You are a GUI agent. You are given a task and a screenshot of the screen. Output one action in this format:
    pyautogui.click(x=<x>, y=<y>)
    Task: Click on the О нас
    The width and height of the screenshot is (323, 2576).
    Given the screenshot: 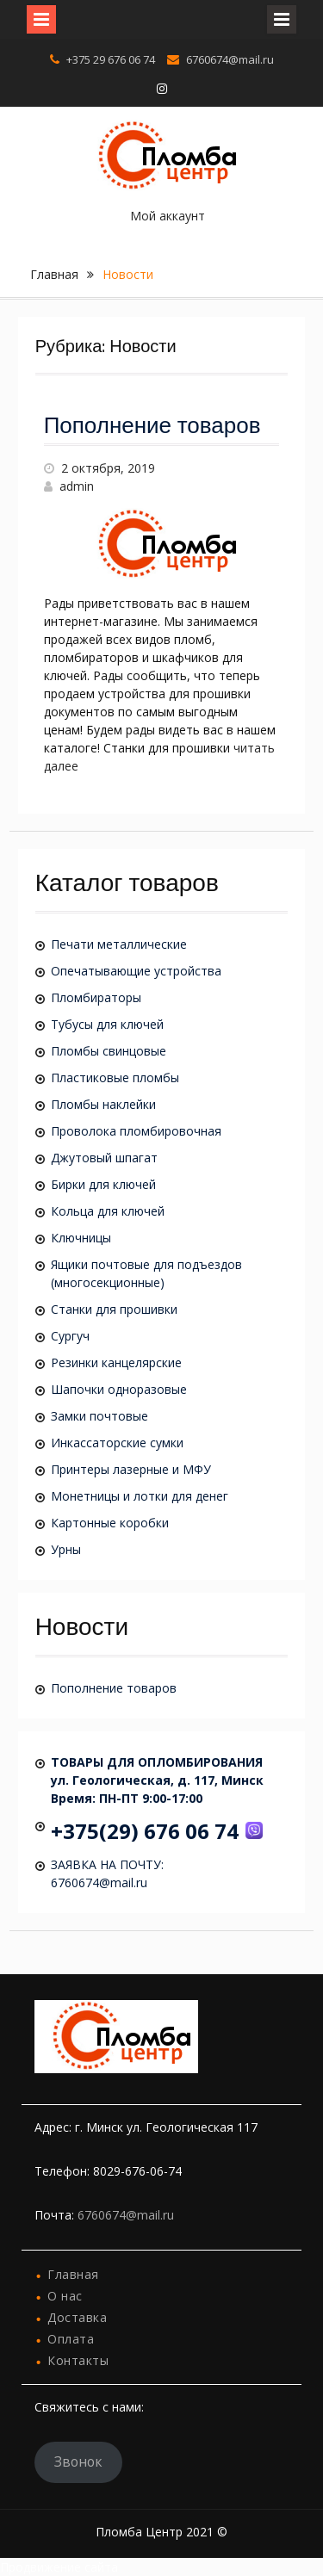 What is the action you would take?
    pyautogui.click(x=65, y=2296)
    